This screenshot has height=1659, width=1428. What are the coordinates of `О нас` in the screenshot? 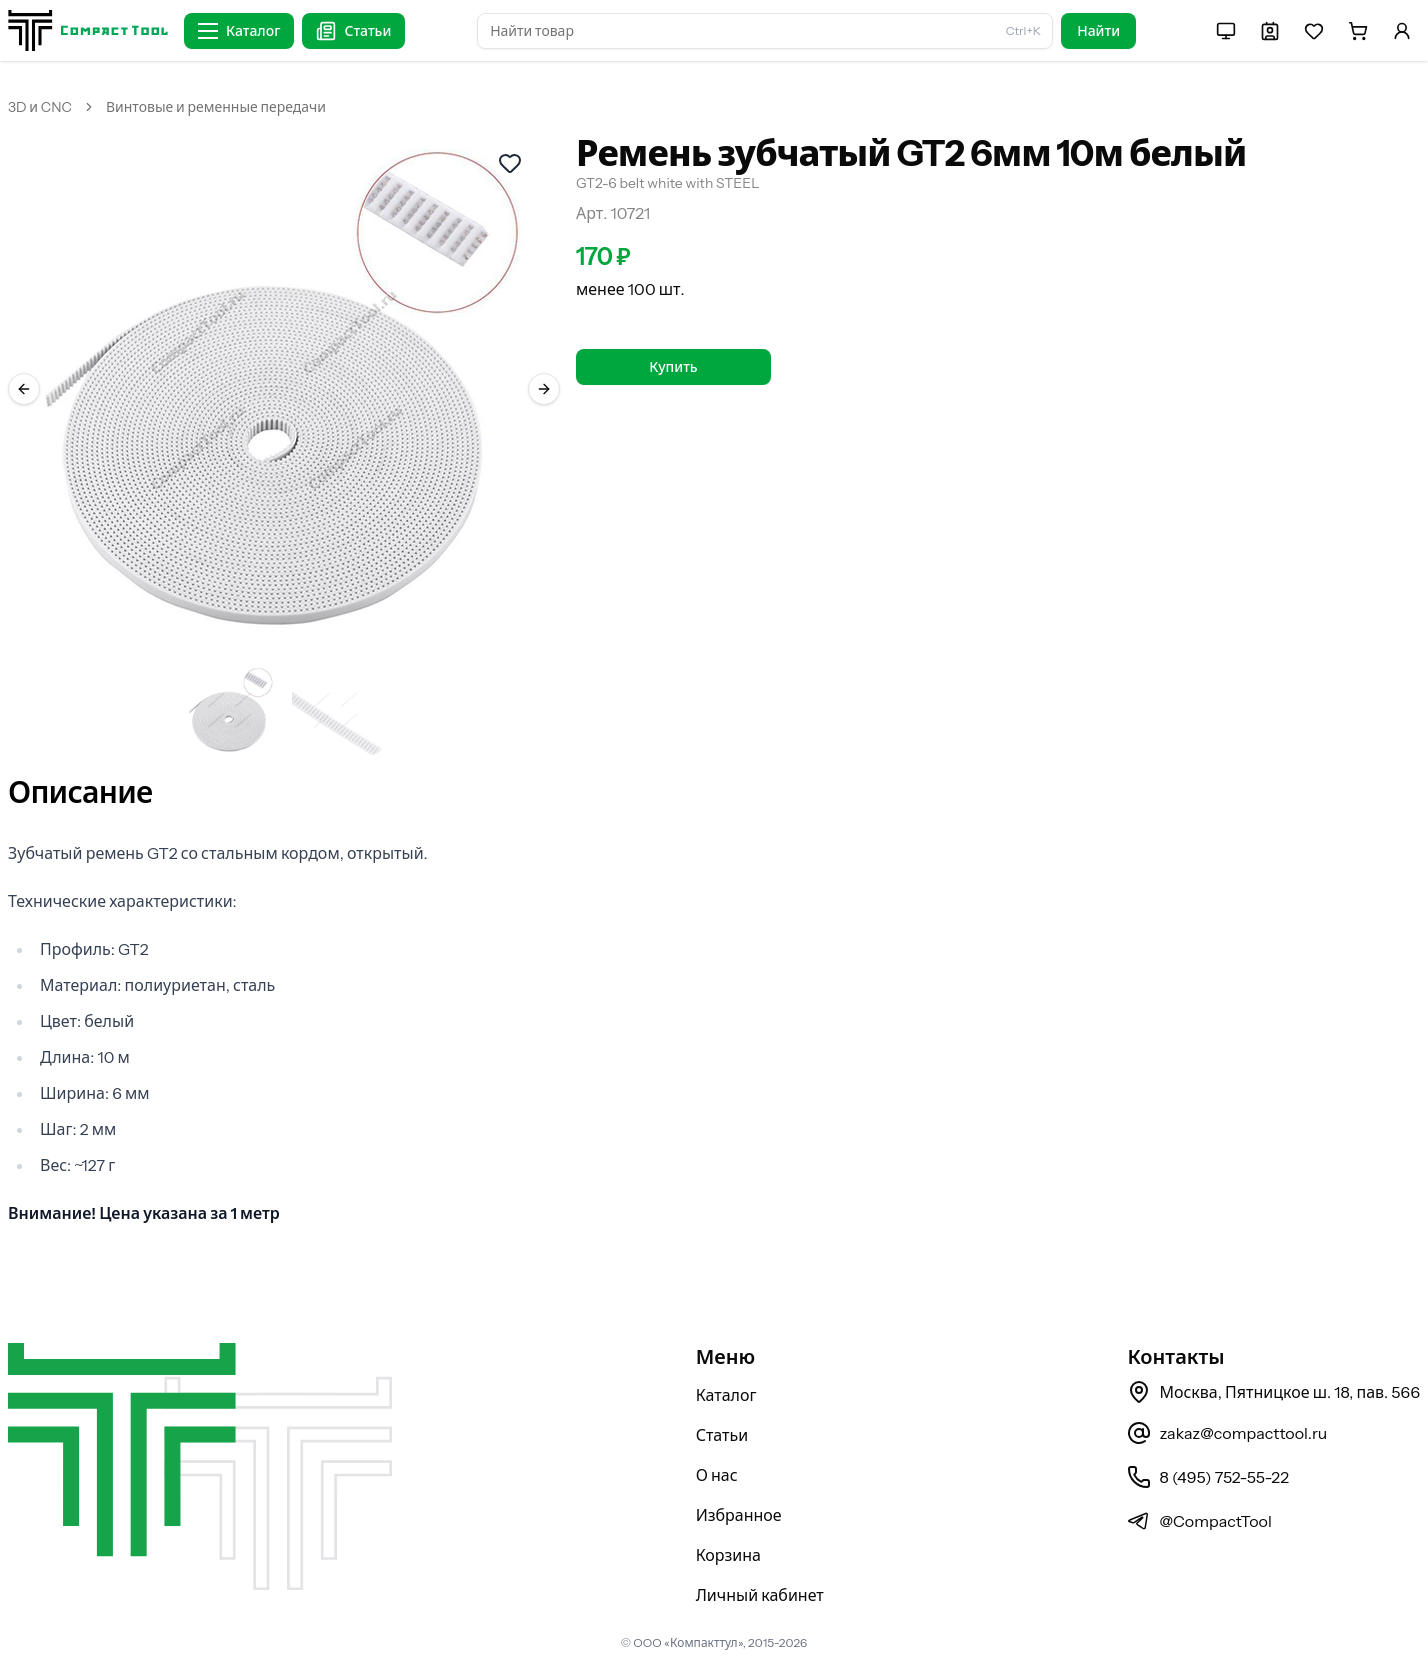 It's located at (717, 1475).